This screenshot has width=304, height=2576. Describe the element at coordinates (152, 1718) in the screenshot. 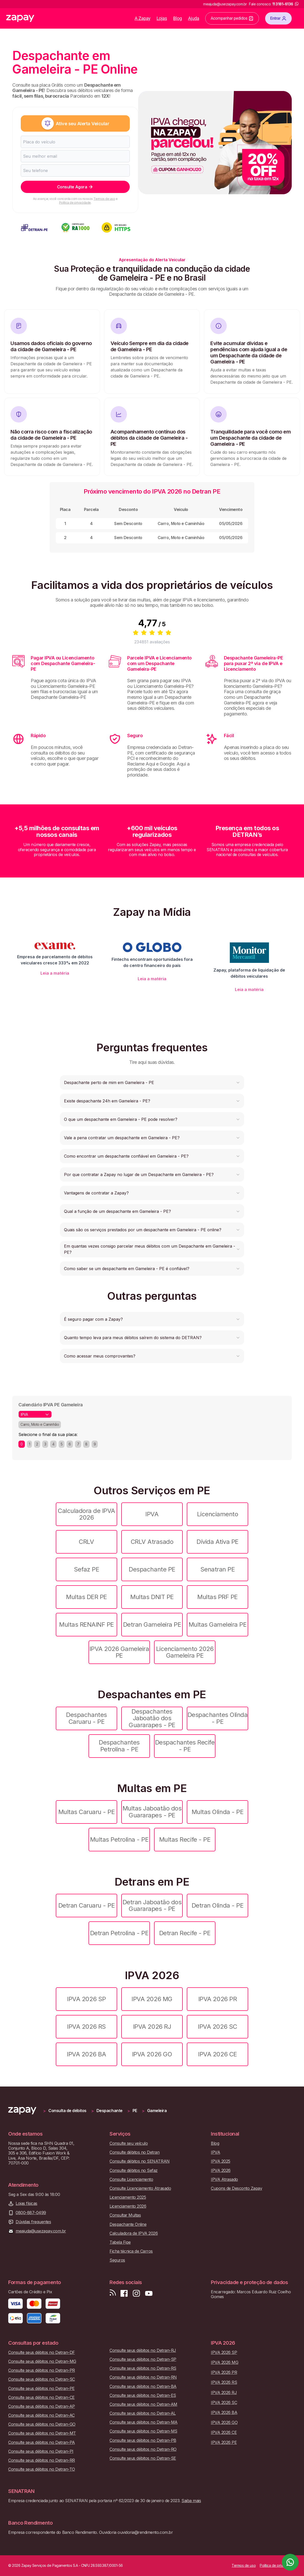

I see `Despachantes Jaboatão dos Guararapes - PE` at that location.